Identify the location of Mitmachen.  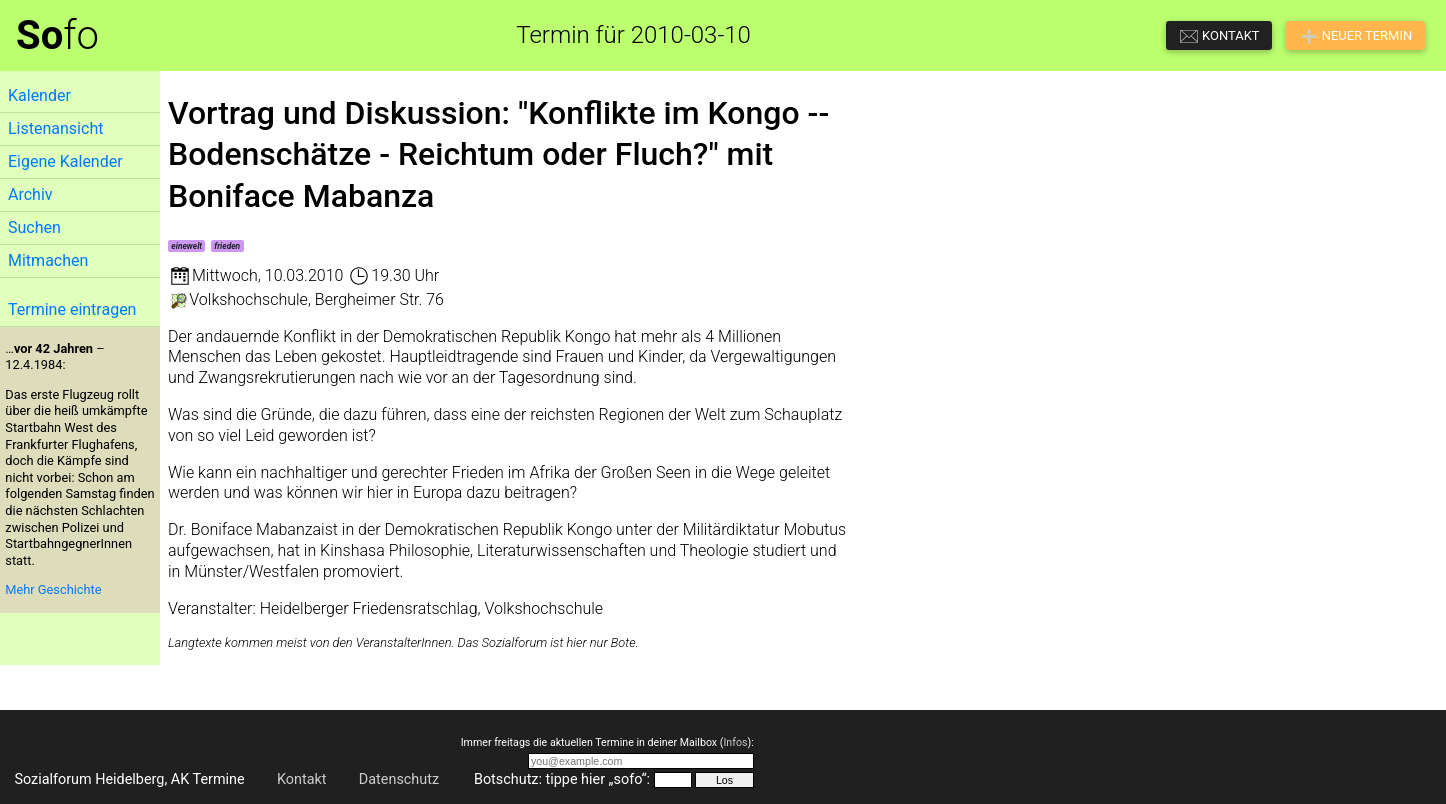
(48, 260).